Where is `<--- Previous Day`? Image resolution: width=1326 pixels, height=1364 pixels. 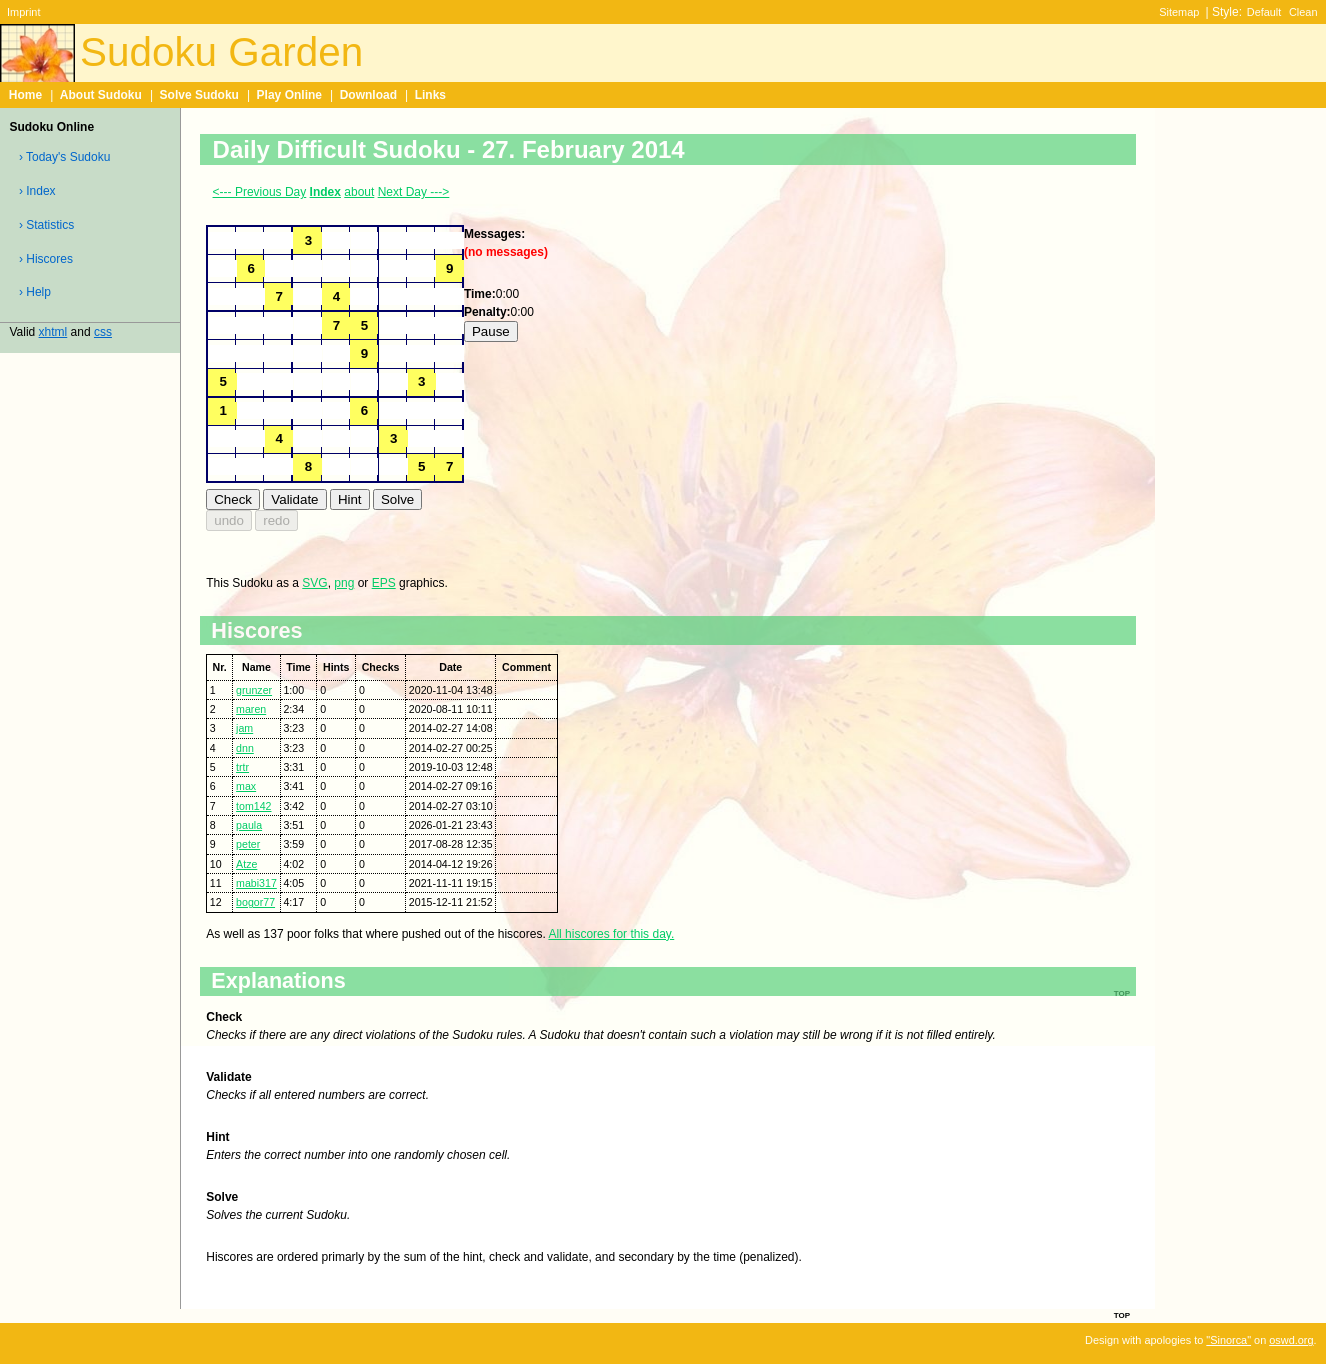
<--- Previous Day is located at coordinates (260, 192).